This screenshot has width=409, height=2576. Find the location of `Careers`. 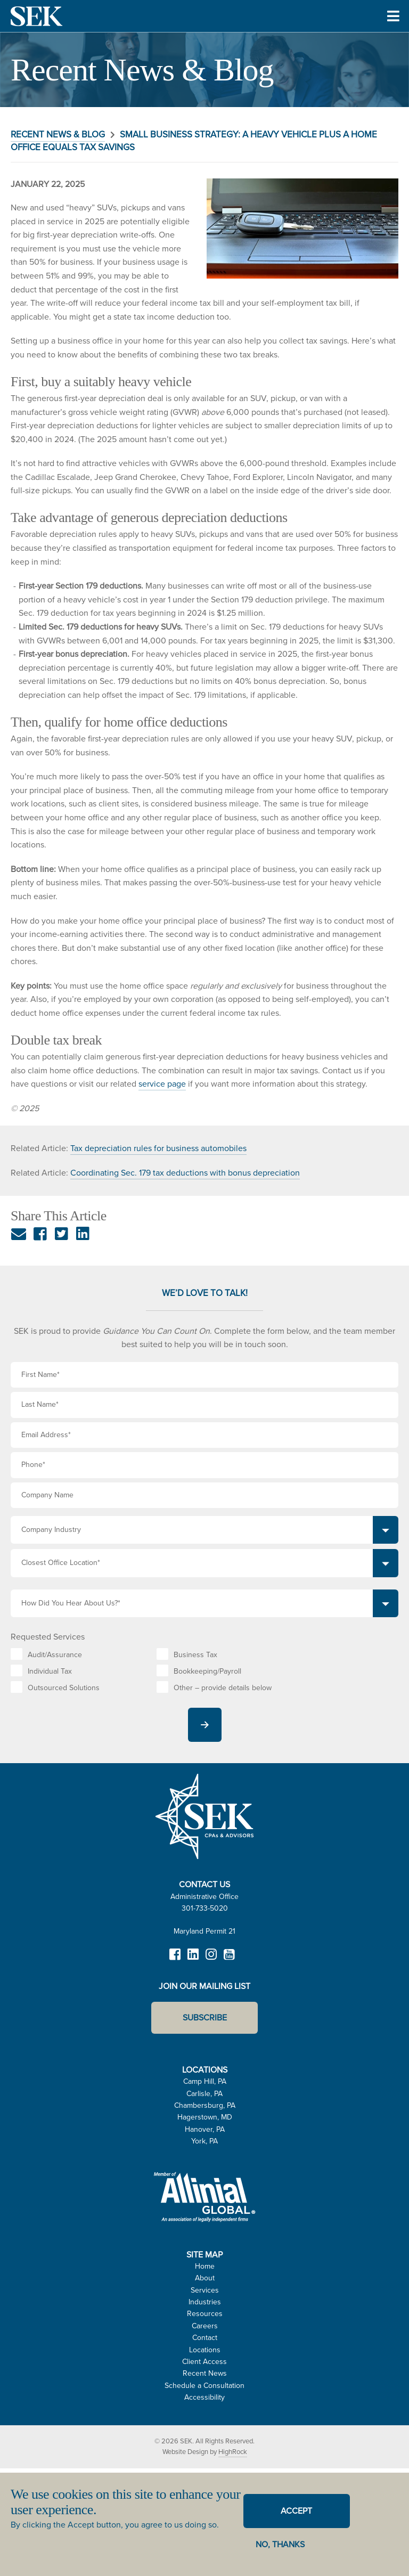

Careers is located at coordinates (205, 2326).